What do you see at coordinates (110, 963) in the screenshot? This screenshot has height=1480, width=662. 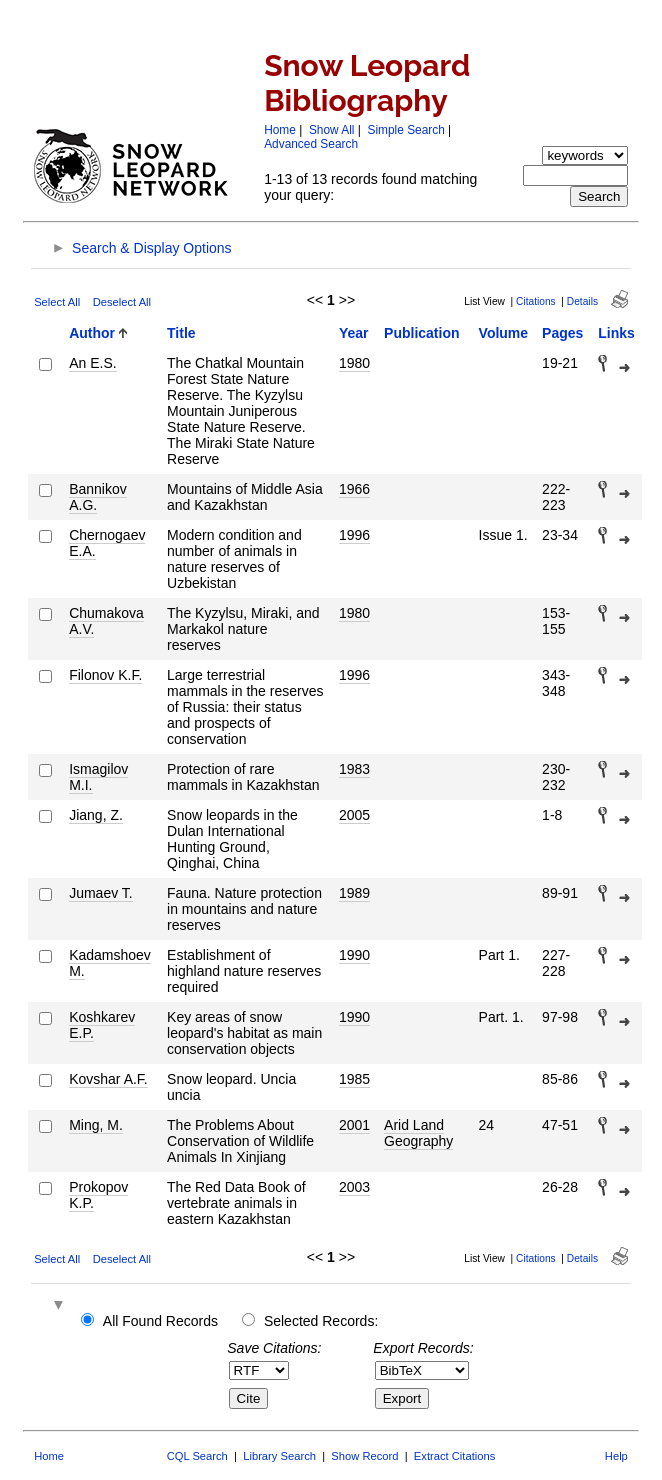 I see `Kadamshoev M.` at bounding box center [110, 963].